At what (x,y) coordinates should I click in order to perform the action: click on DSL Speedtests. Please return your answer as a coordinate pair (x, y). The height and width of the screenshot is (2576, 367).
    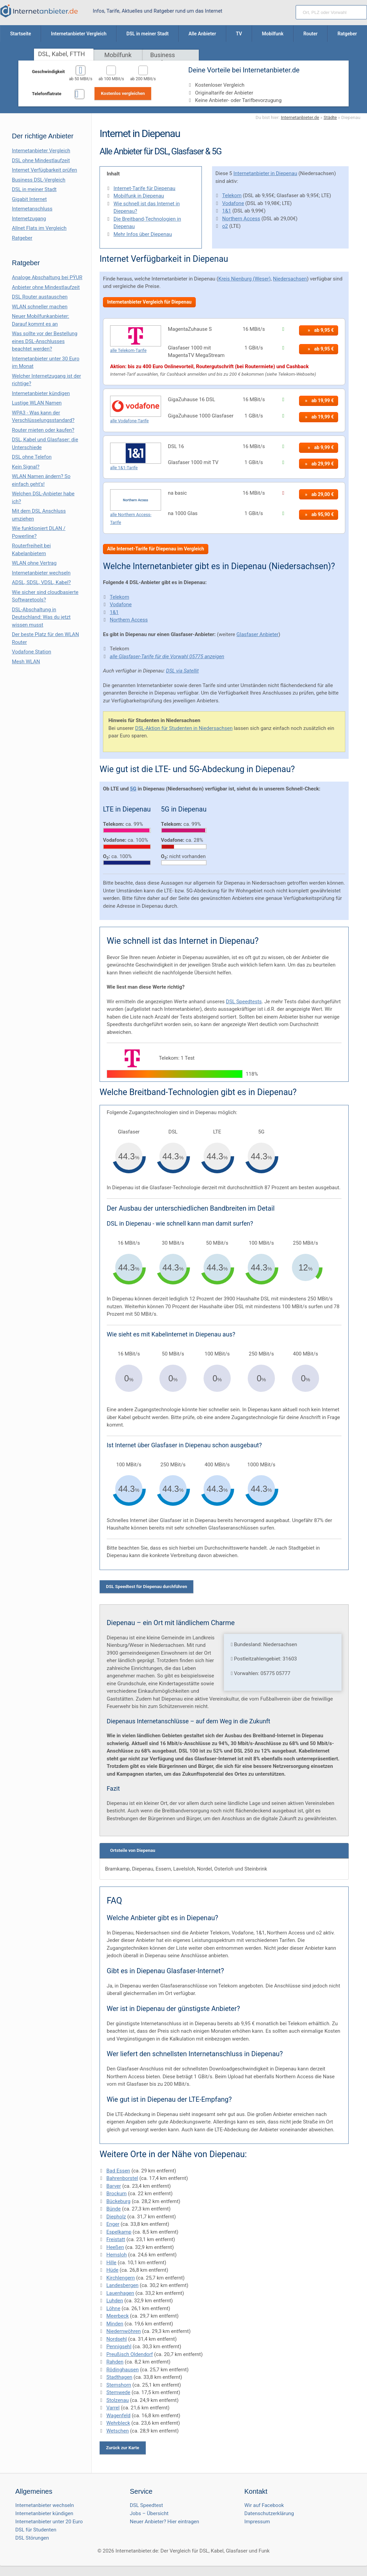
    Looking at the image, I should click on (244, 1002).